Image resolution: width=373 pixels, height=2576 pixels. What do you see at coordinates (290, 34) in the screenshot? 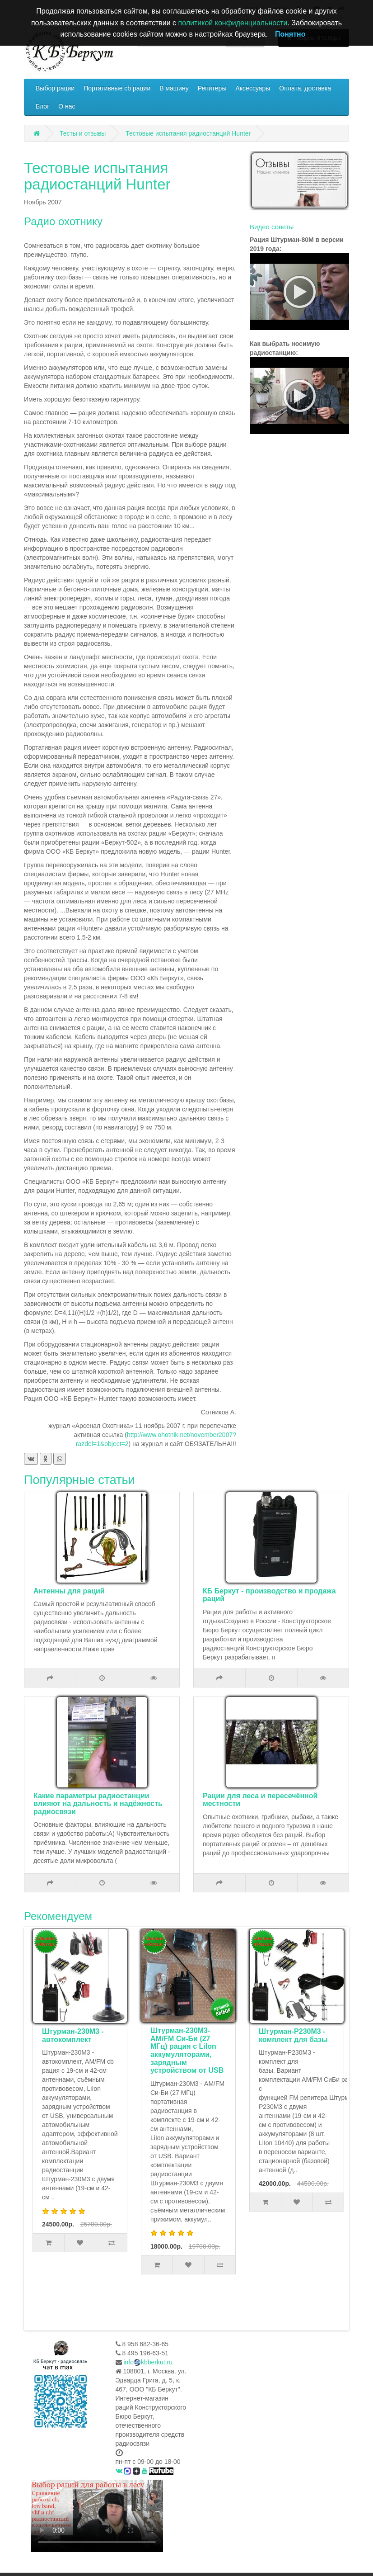
I see `Понятно` at bounding box center [290, 34].